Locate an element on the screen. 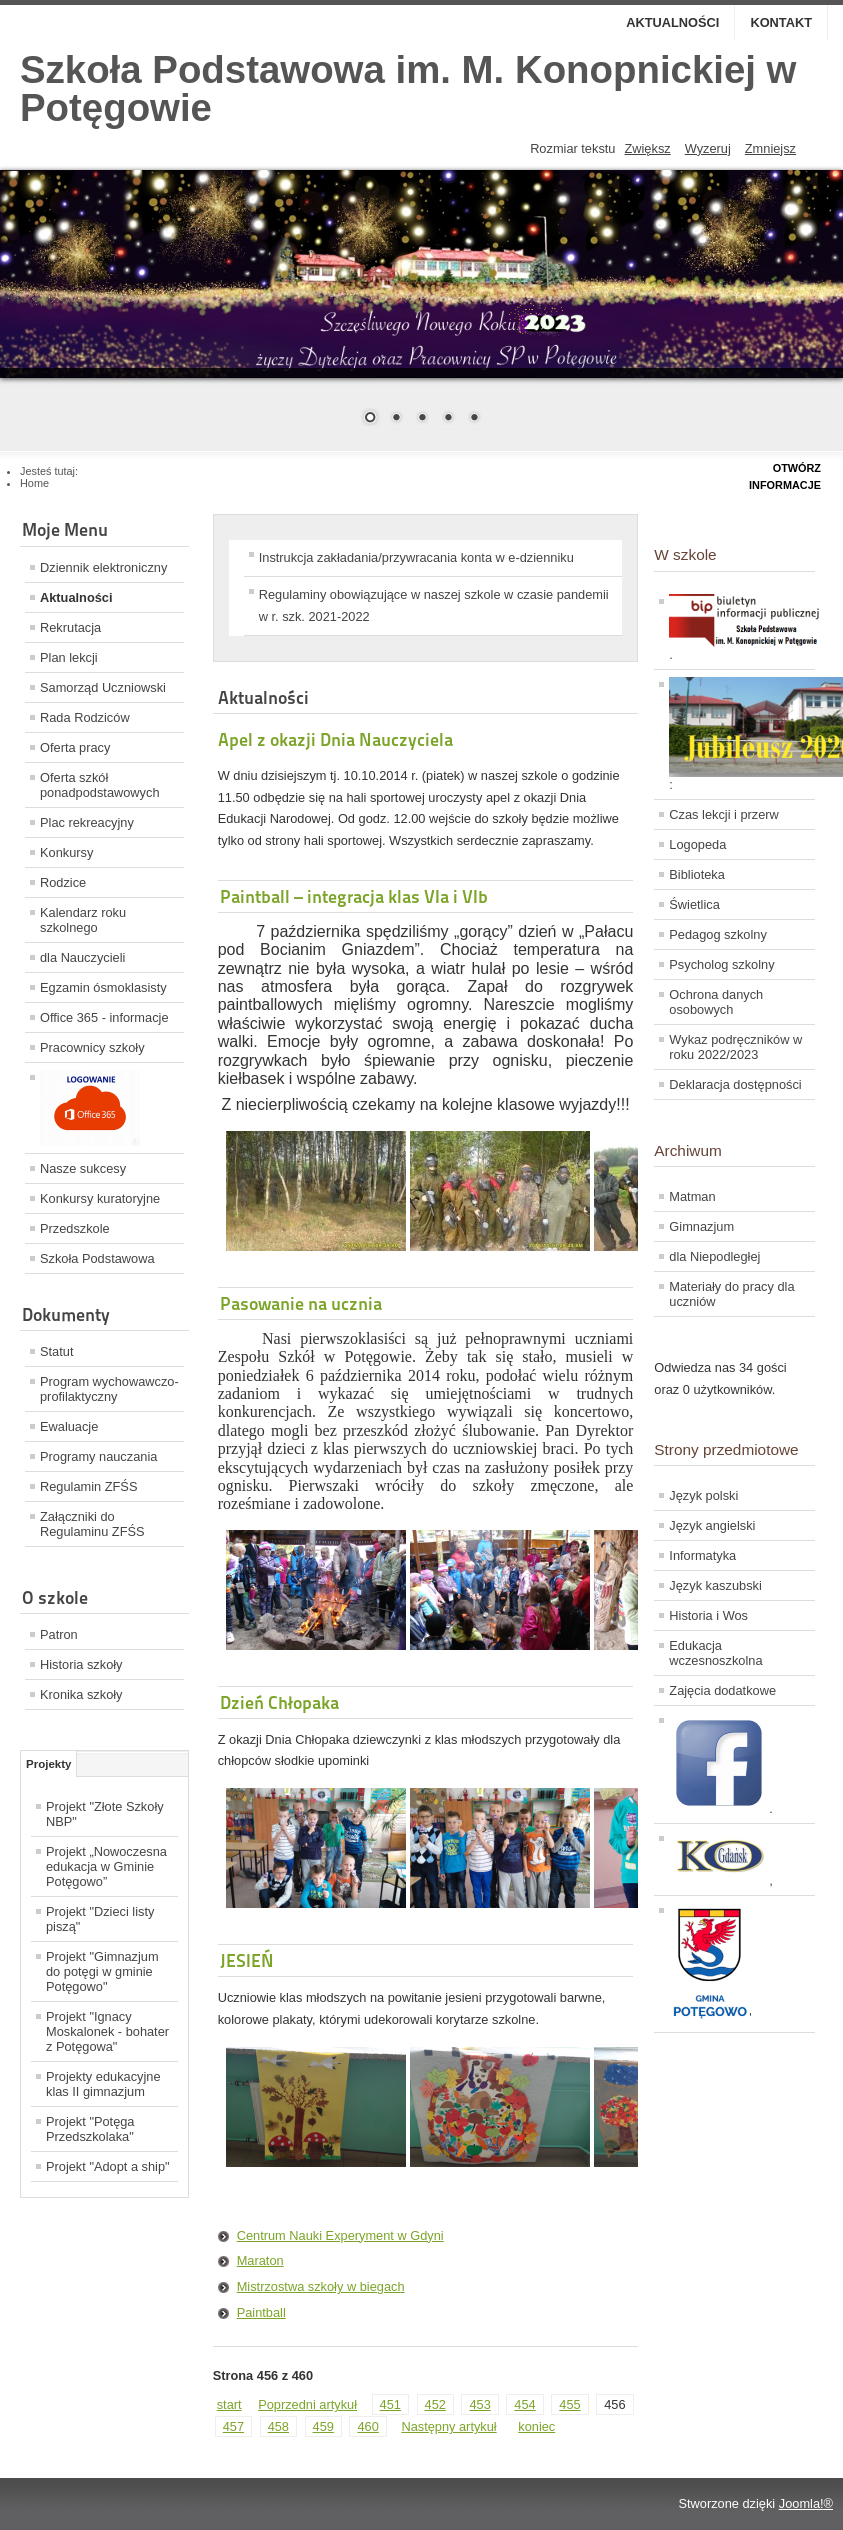  Plac rekreacyjny is located at coordinates (87, 822).